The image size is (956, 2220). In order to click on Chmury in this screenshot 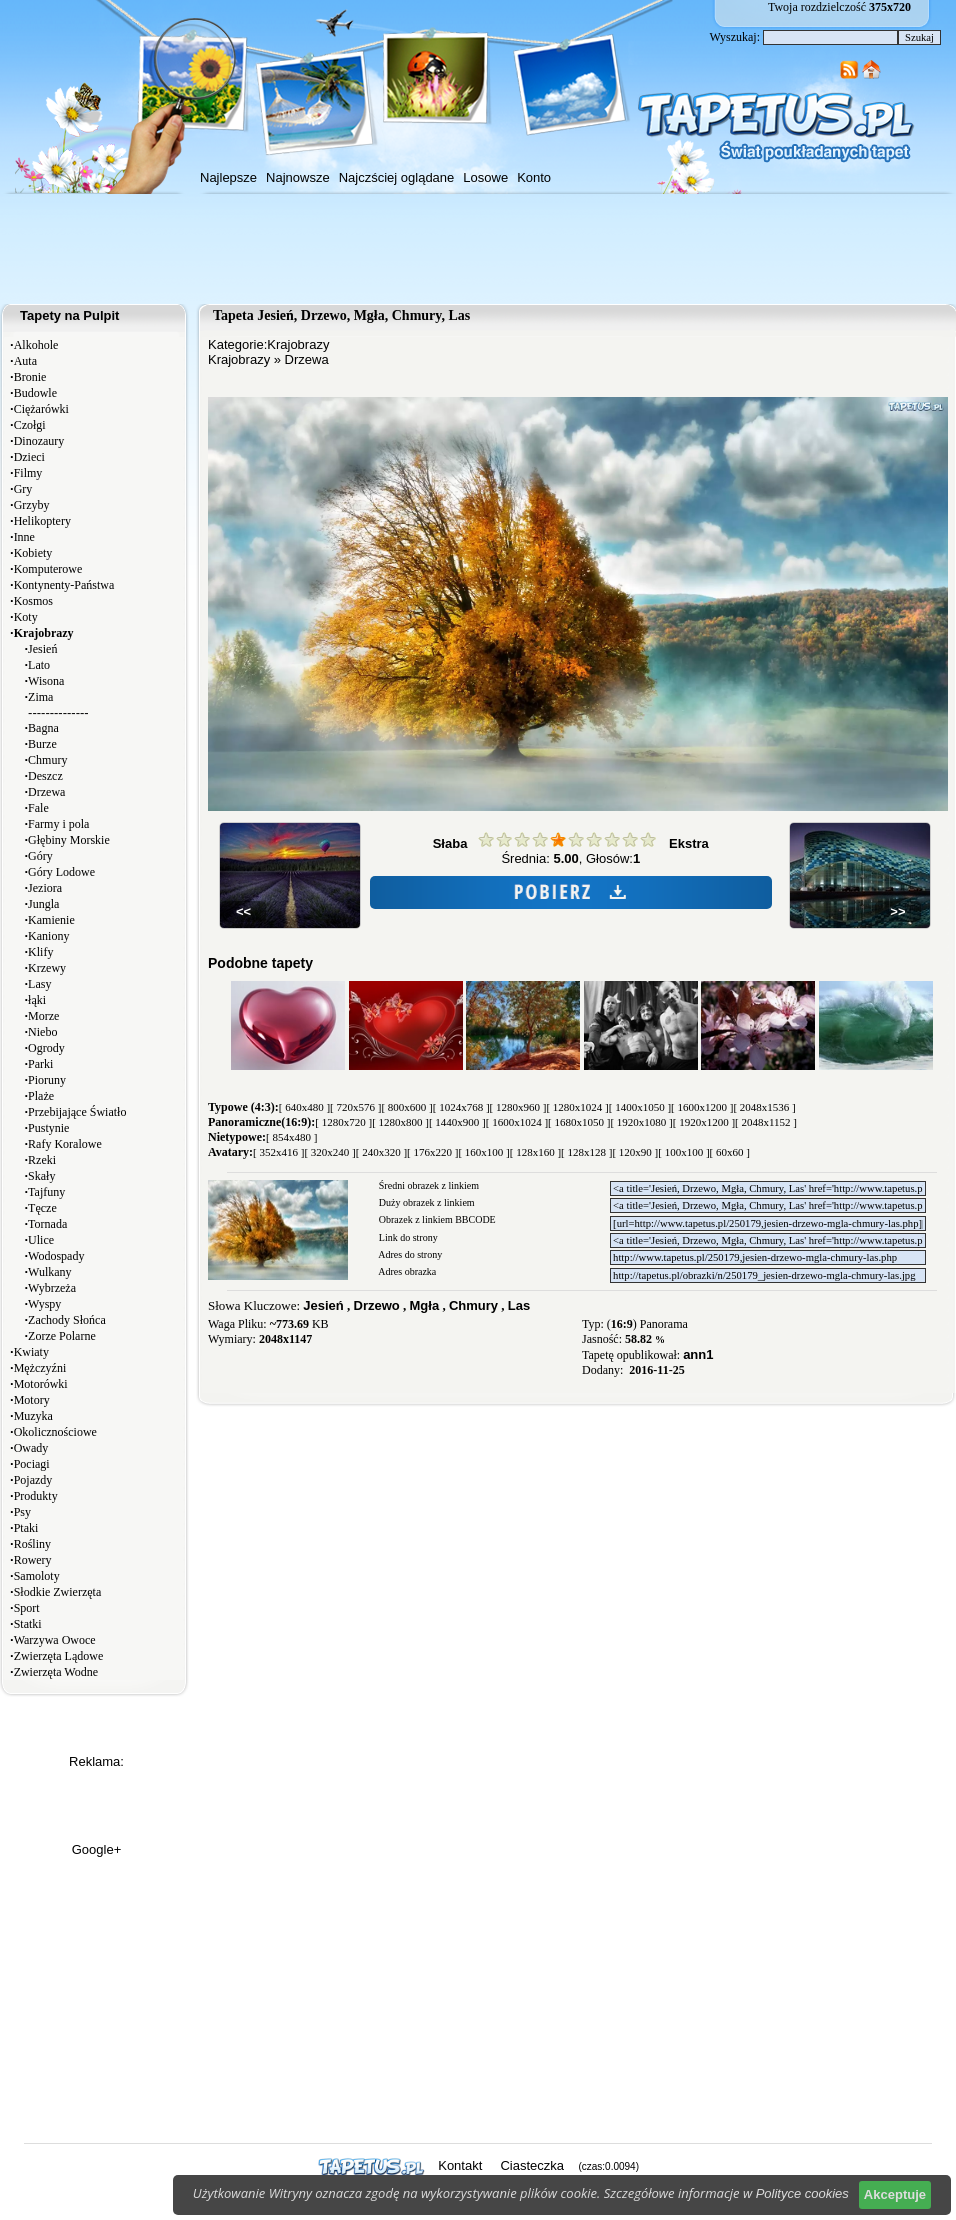, I will do `click(47, 760)`.